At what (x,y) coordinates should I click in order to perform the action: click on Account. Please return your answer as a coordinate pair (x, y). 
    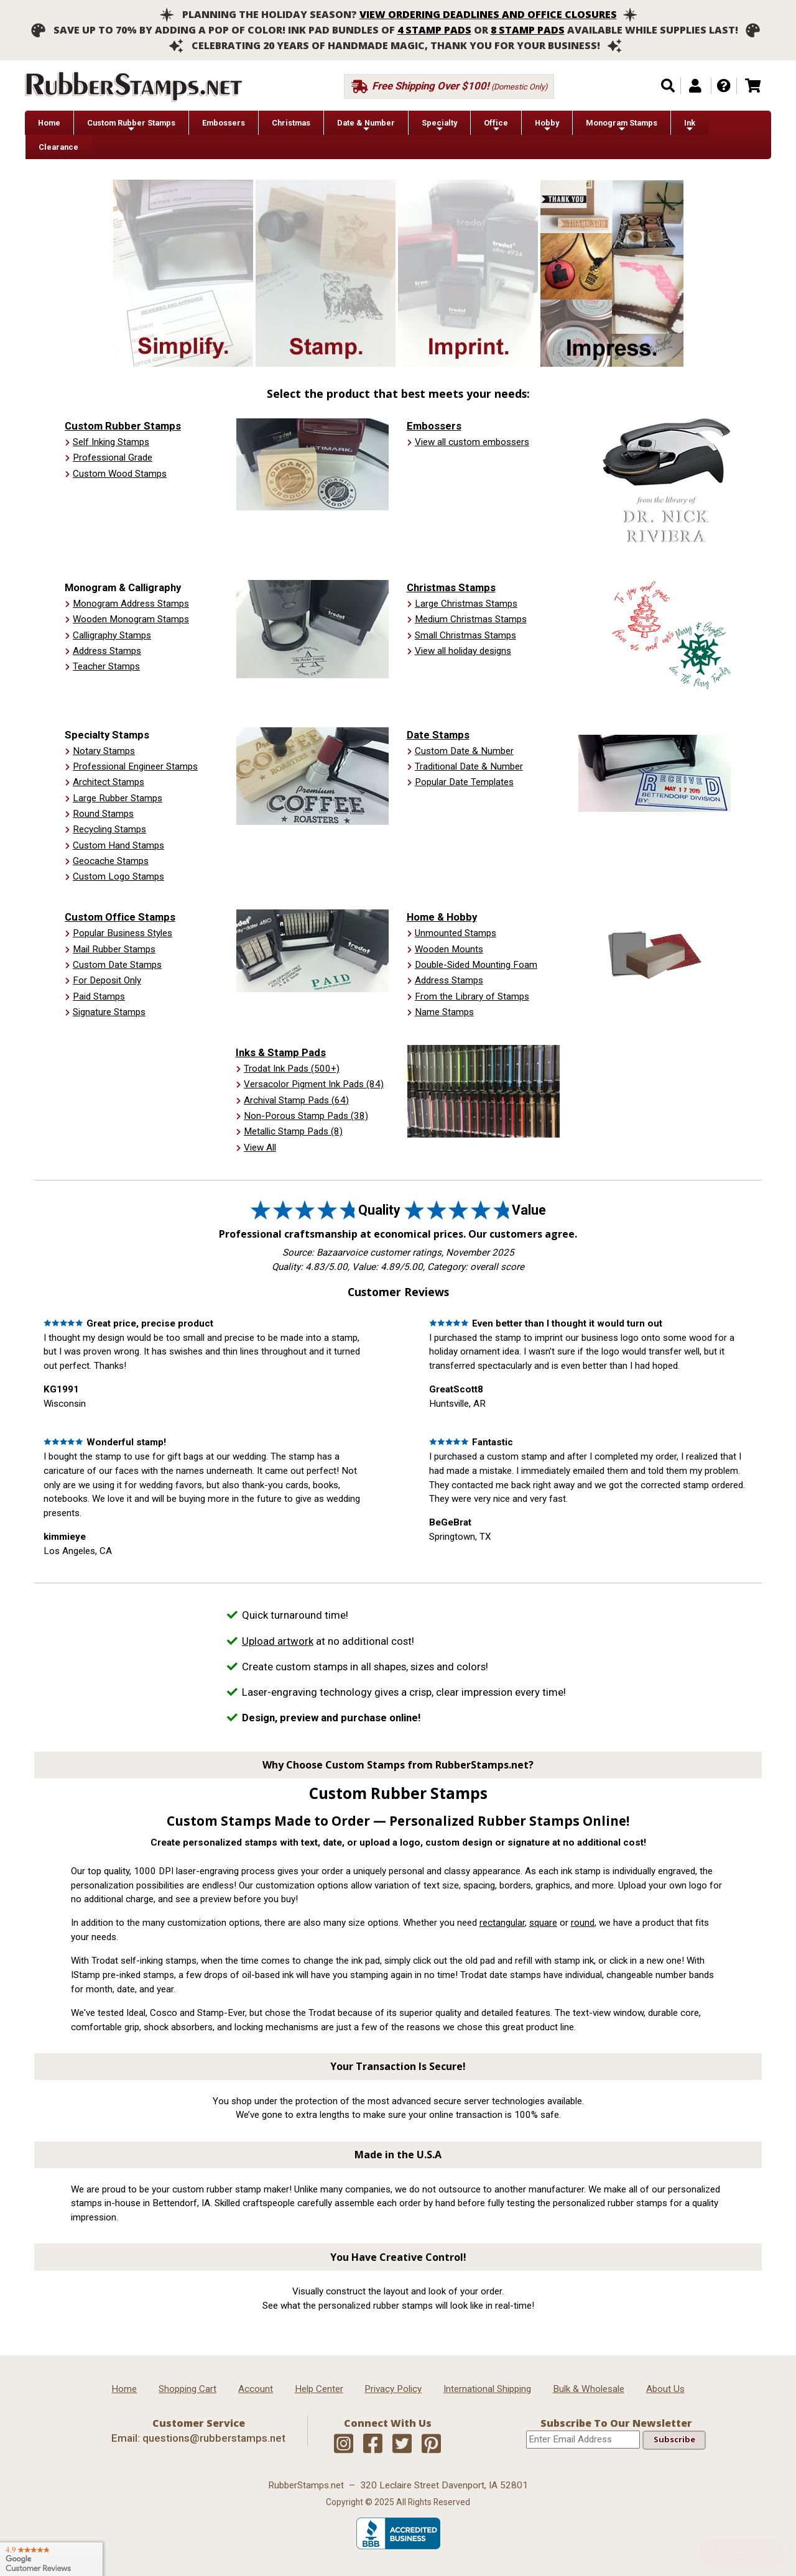
    Looking at the image, I should click on (255, 2388).